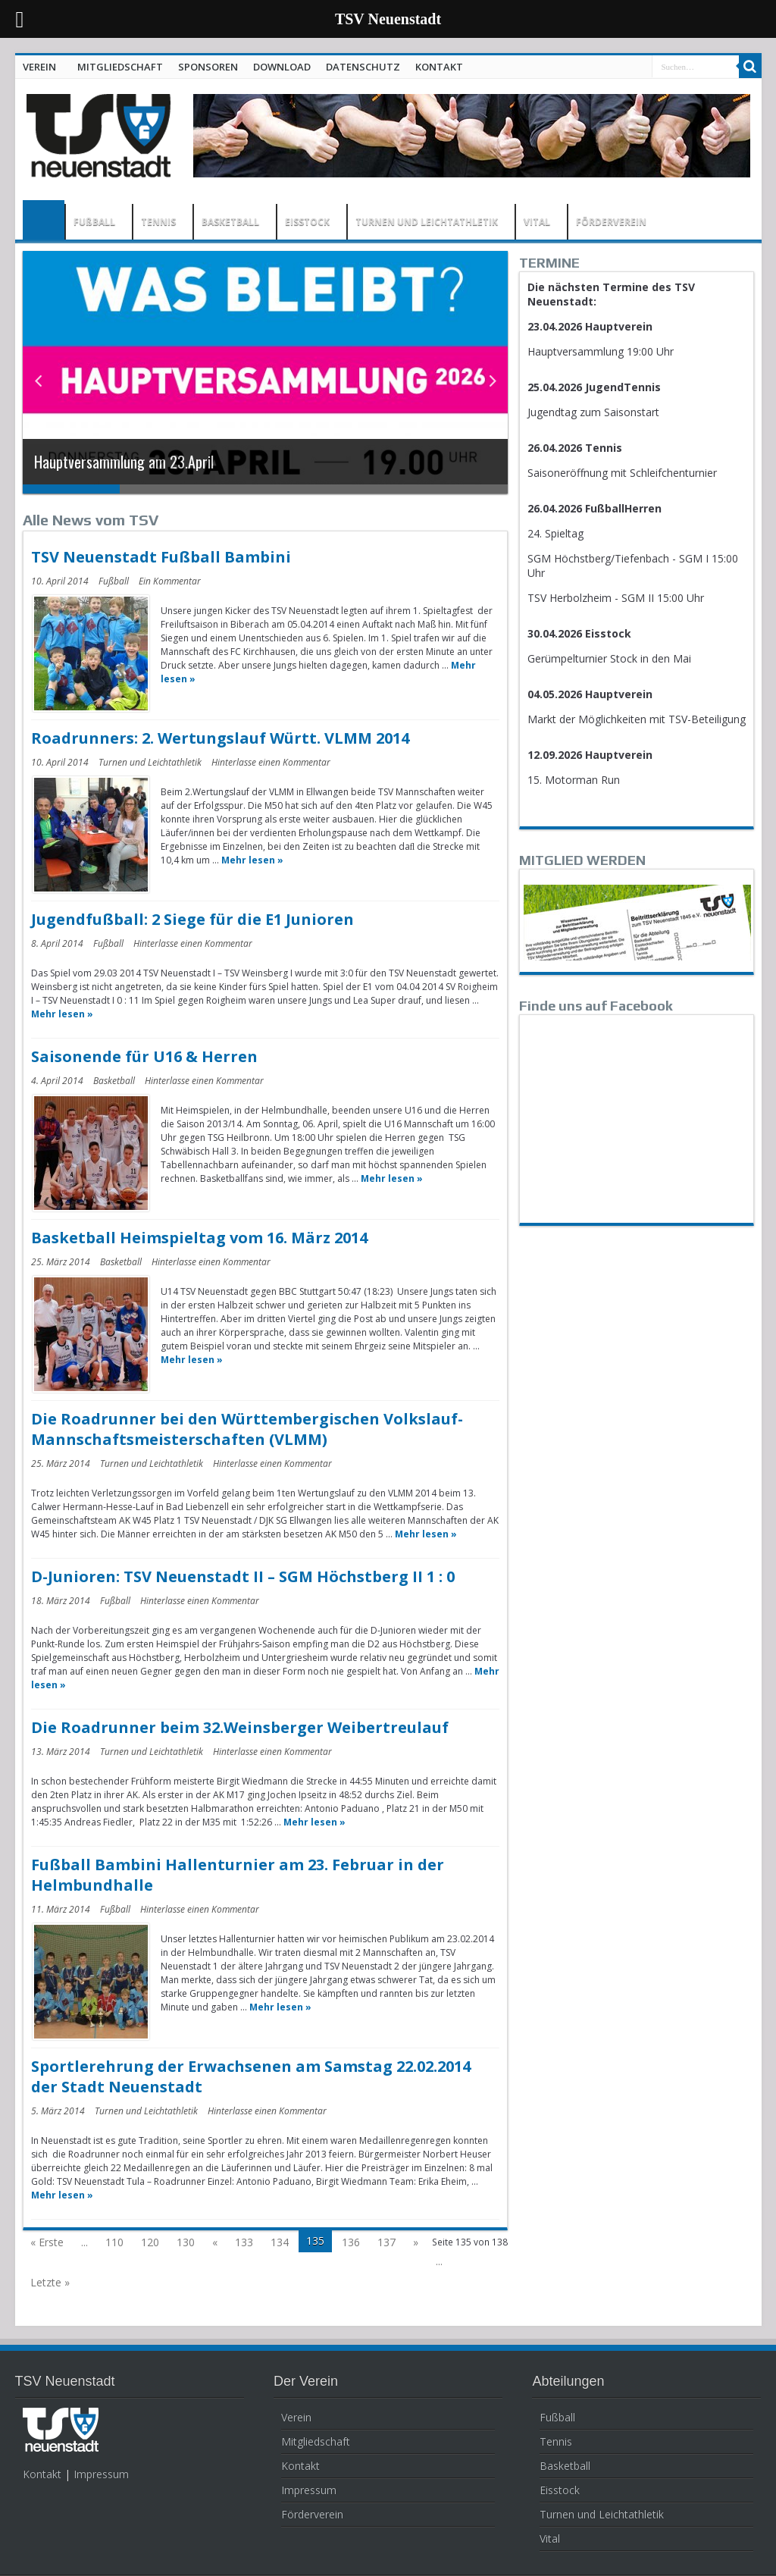 The width and height of the screenshot is (776, 2576). What do you see at coordinates (101, 2474) in the screenshot?
I see `Impressum` at bounding box center [101, 2474].